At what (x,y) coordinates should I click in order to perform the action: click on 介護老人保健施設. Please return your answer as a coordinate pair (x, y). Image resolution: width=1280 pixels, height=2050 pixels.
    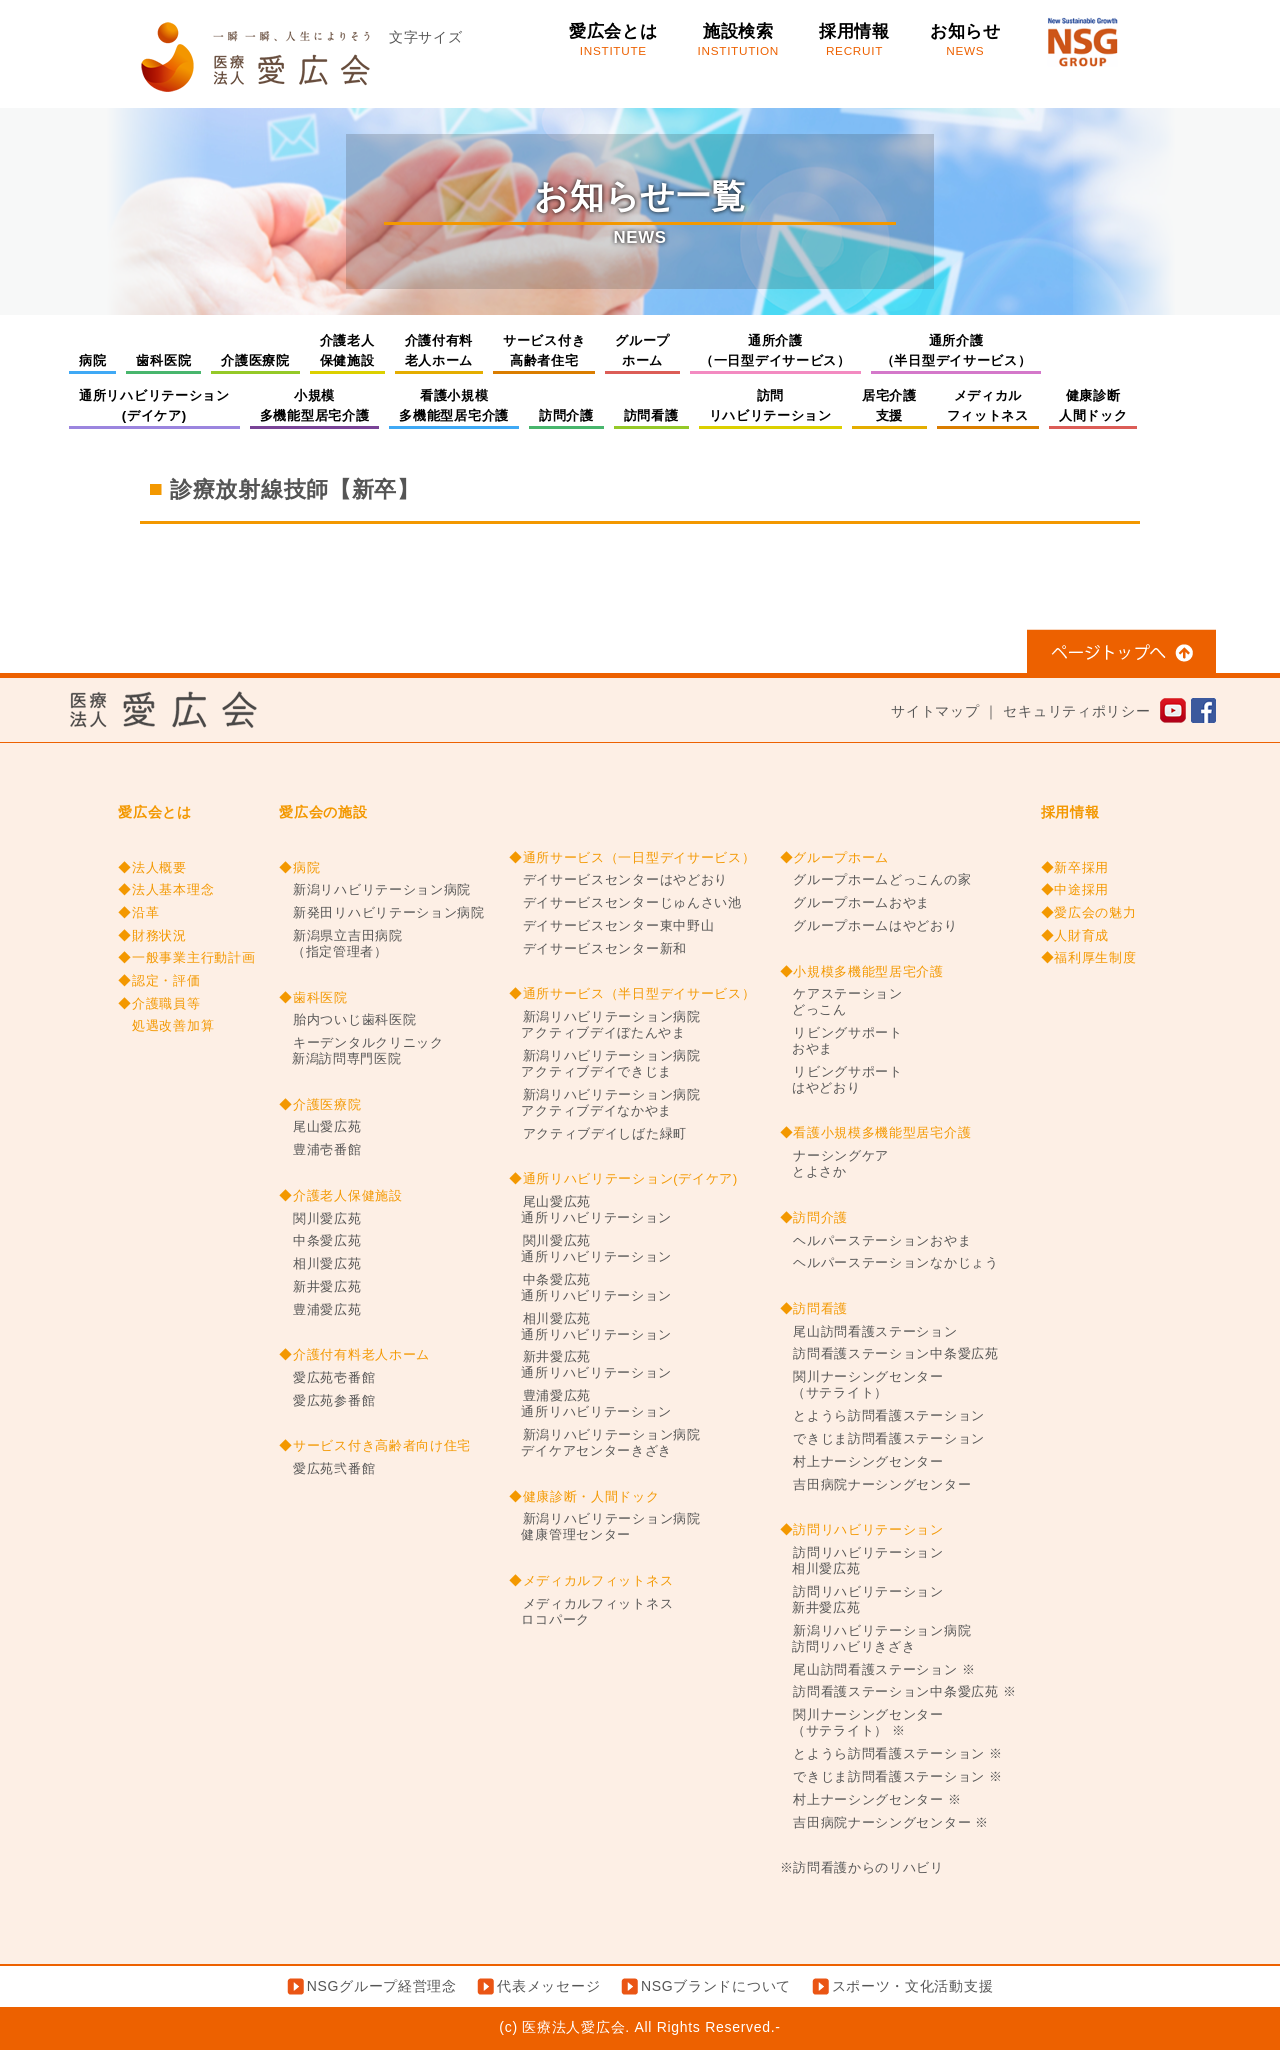
    Looking at the image, I should click on (347, 350).